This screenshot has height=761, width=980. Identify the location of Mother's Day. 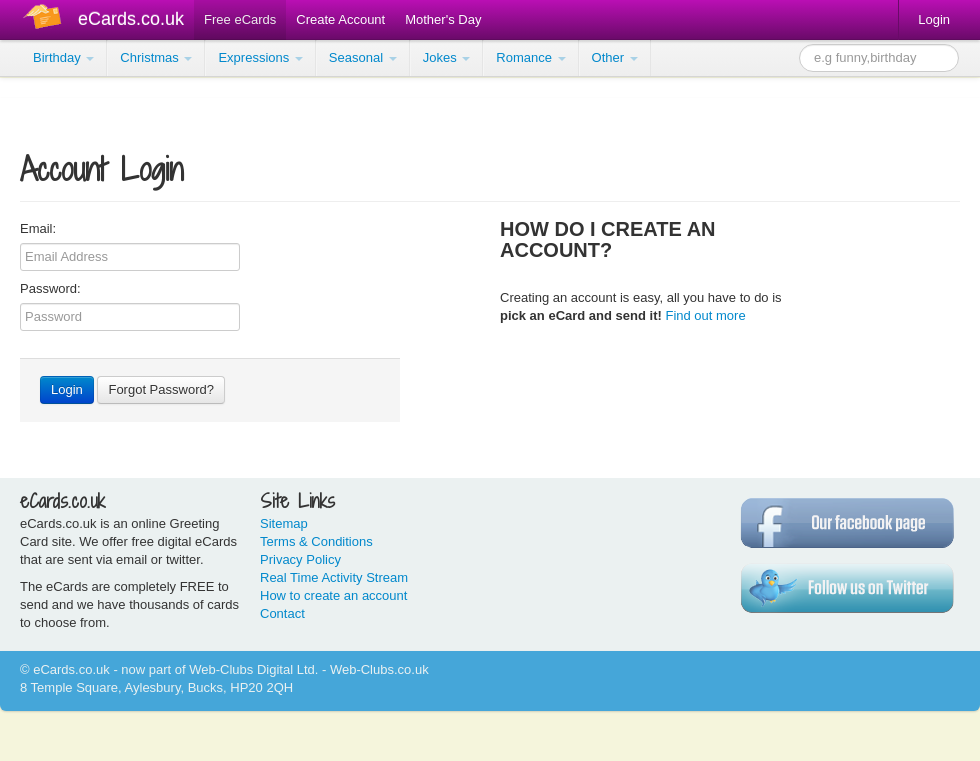
(443, 19).